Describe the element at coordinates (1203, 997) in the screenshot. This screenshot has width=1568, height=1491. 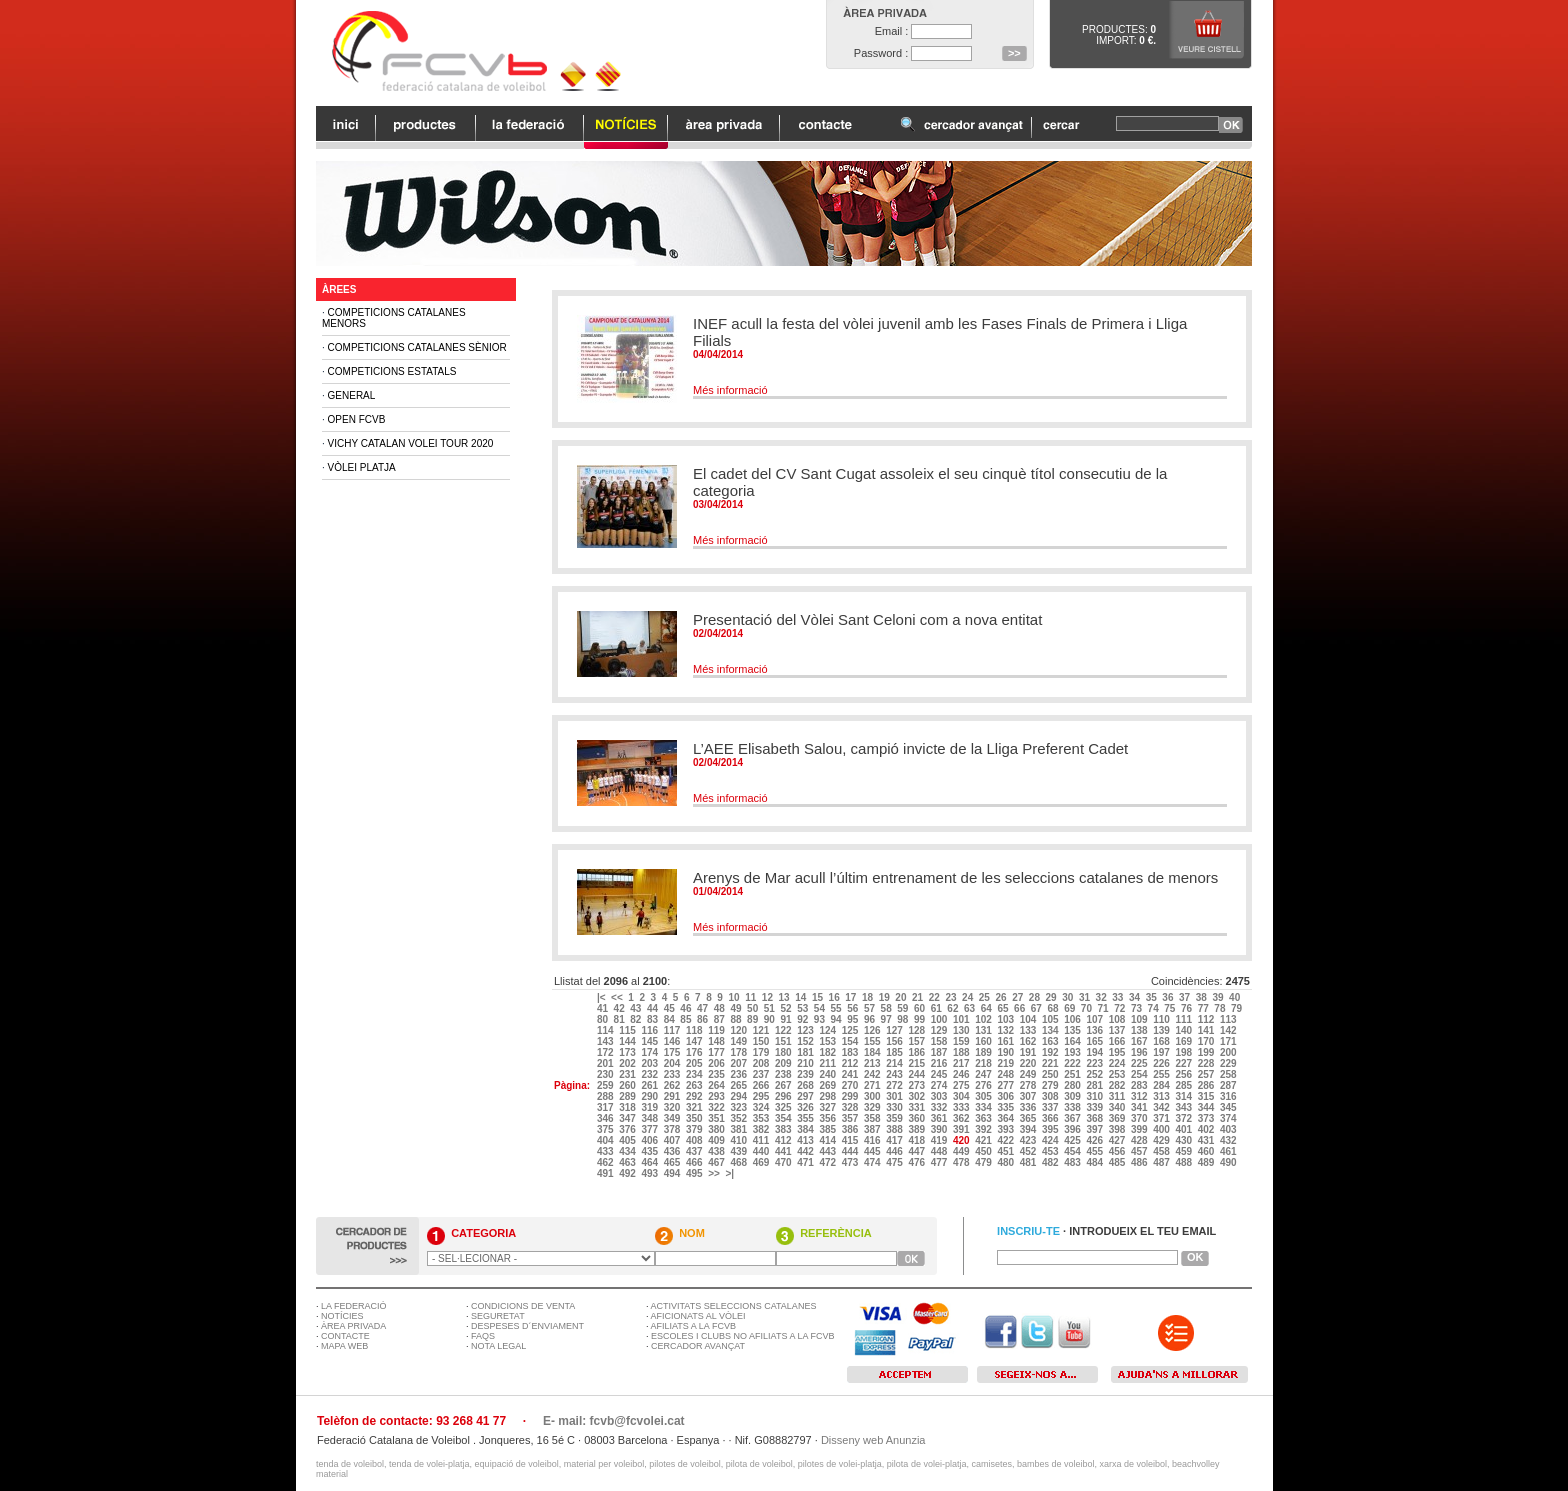
I see `38` at that location.